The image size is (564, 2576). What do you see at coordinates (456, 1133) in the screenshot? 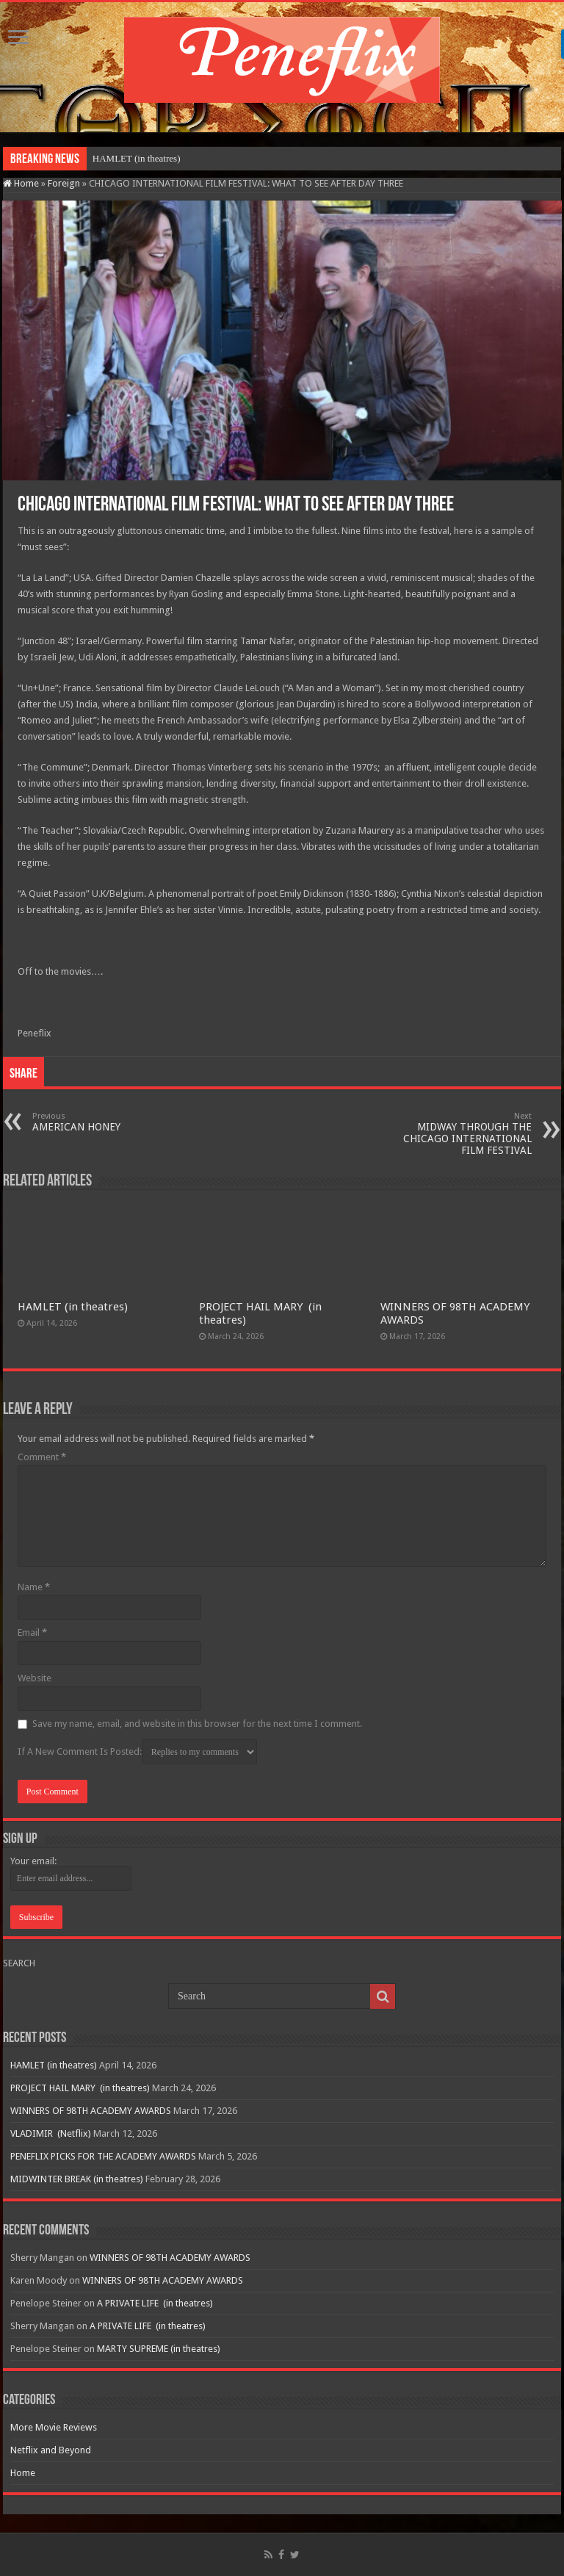
I see `MIDWAY THROUGH THE CHICAGO INTERNATIONAL FILM FESTIVAL` at bounding box center [456, 1133].